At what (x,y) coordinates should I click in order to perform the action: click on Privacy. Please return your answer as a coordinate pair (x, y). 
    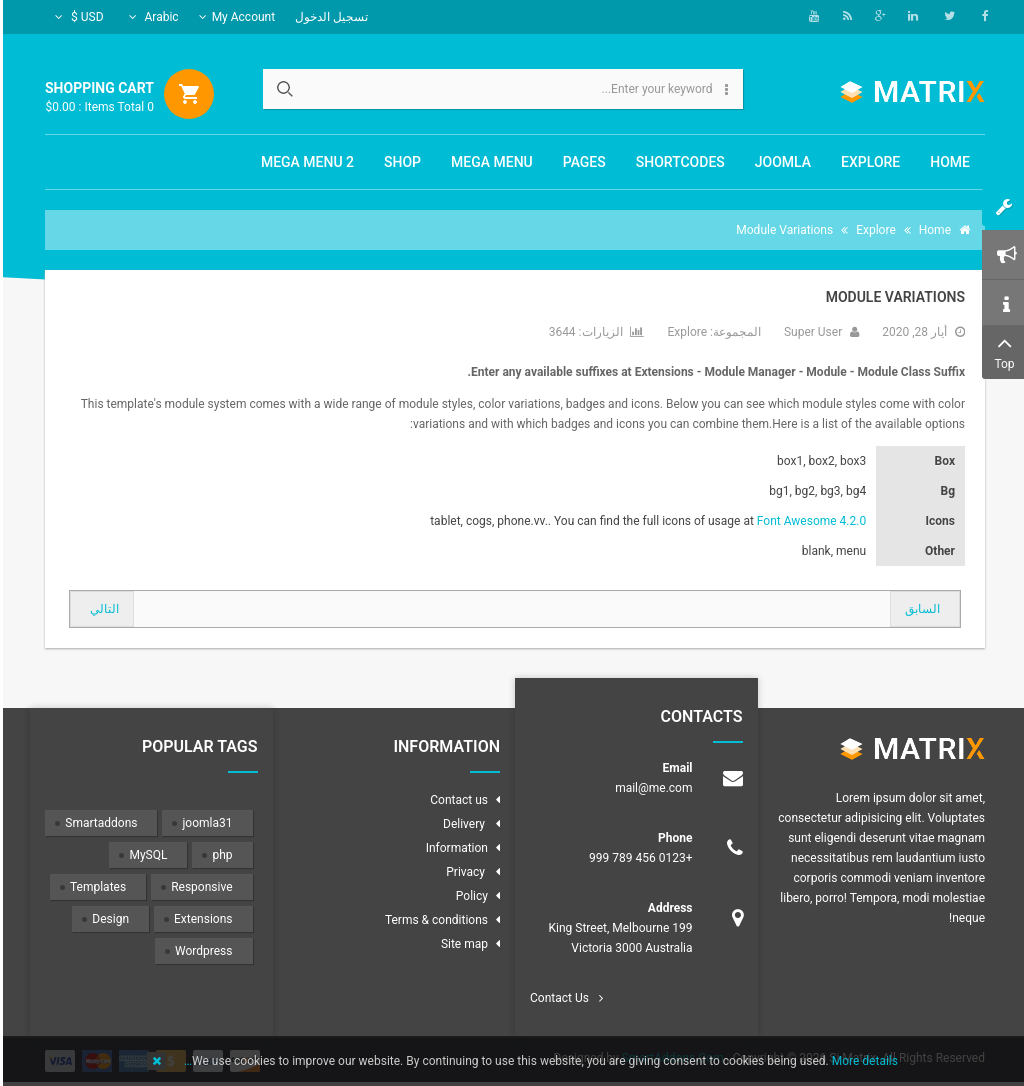
    Looking at the image, I should click on (464, 872).